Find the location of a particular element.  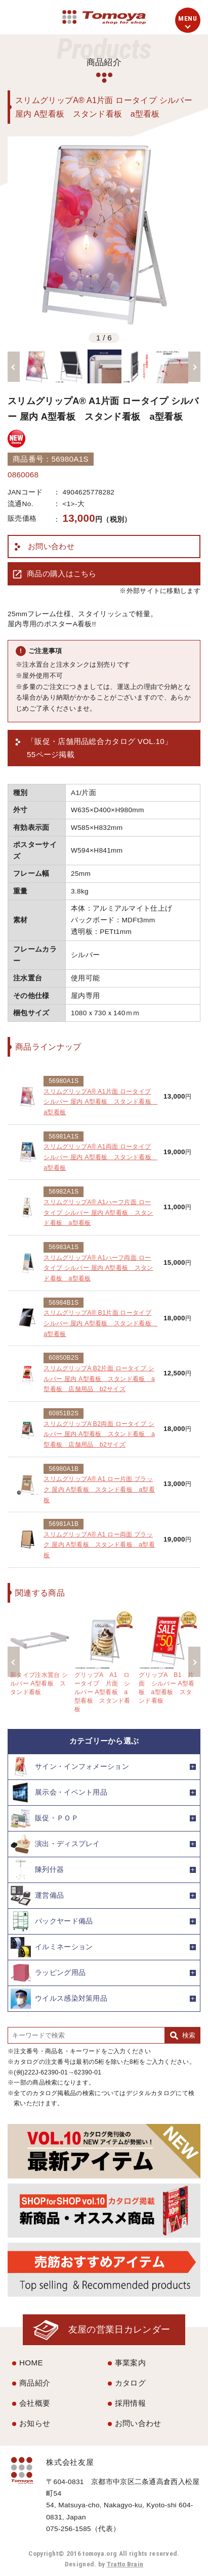

スリムグリップA B2両面 ロータイプ シルバー 屋内 A型看板 スタンド看板 a型看板 店舗用品 b2サイズ is located at coordinates (99, 1434).